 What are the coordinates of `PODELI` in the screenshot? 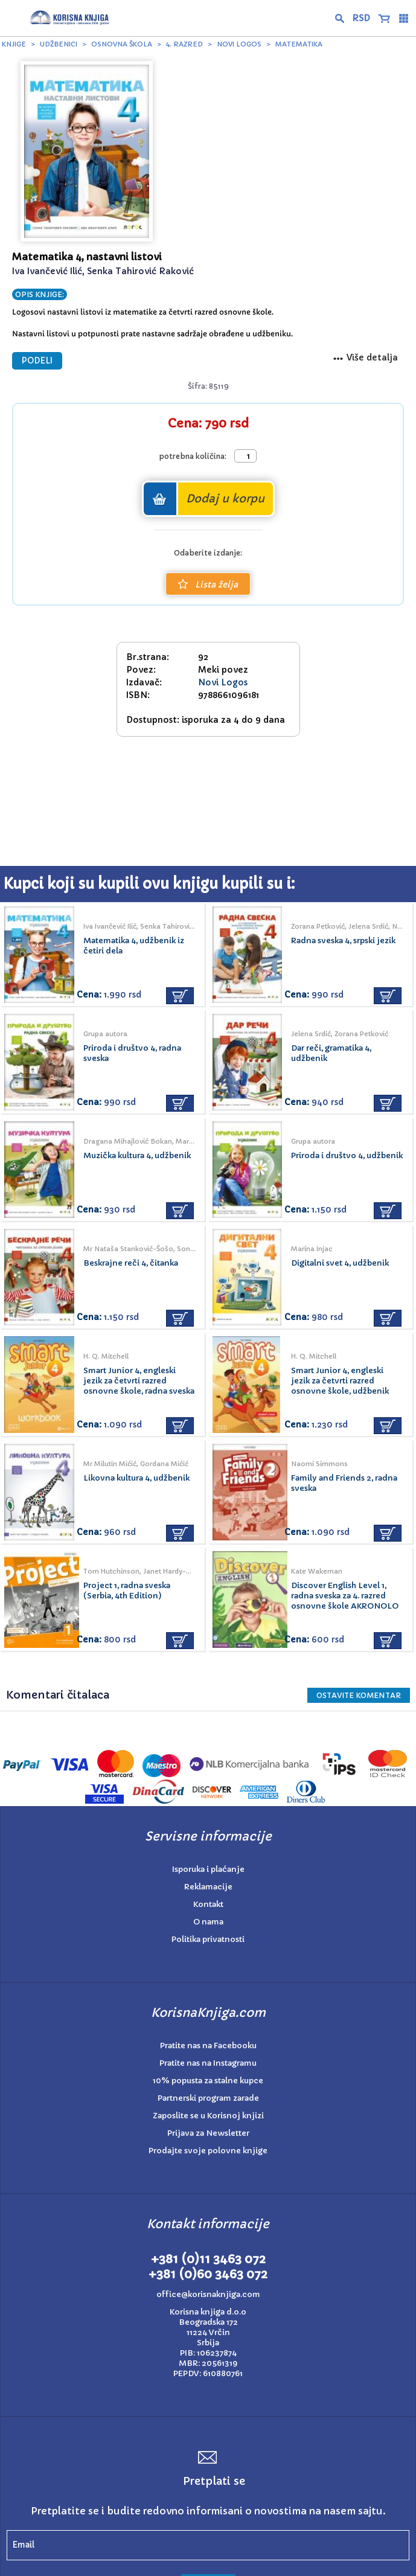 It's located at (37, 361).